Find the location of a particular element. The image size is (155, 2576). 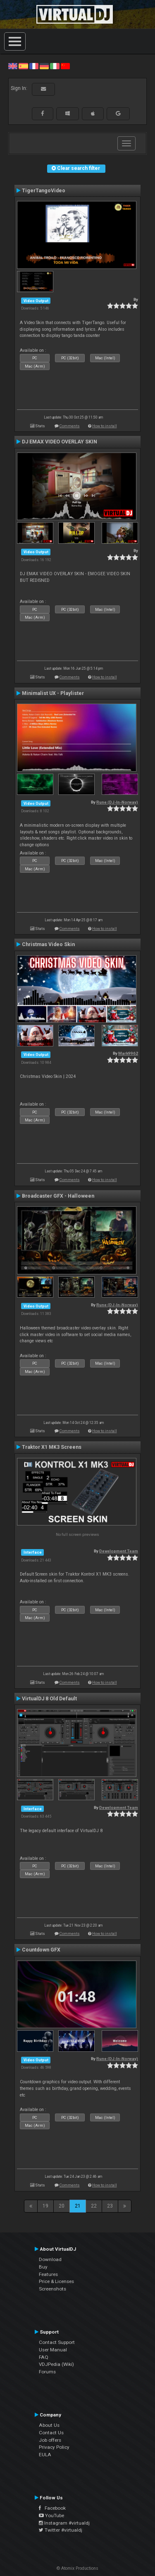

Forums is located at coordinates (47, 2372).